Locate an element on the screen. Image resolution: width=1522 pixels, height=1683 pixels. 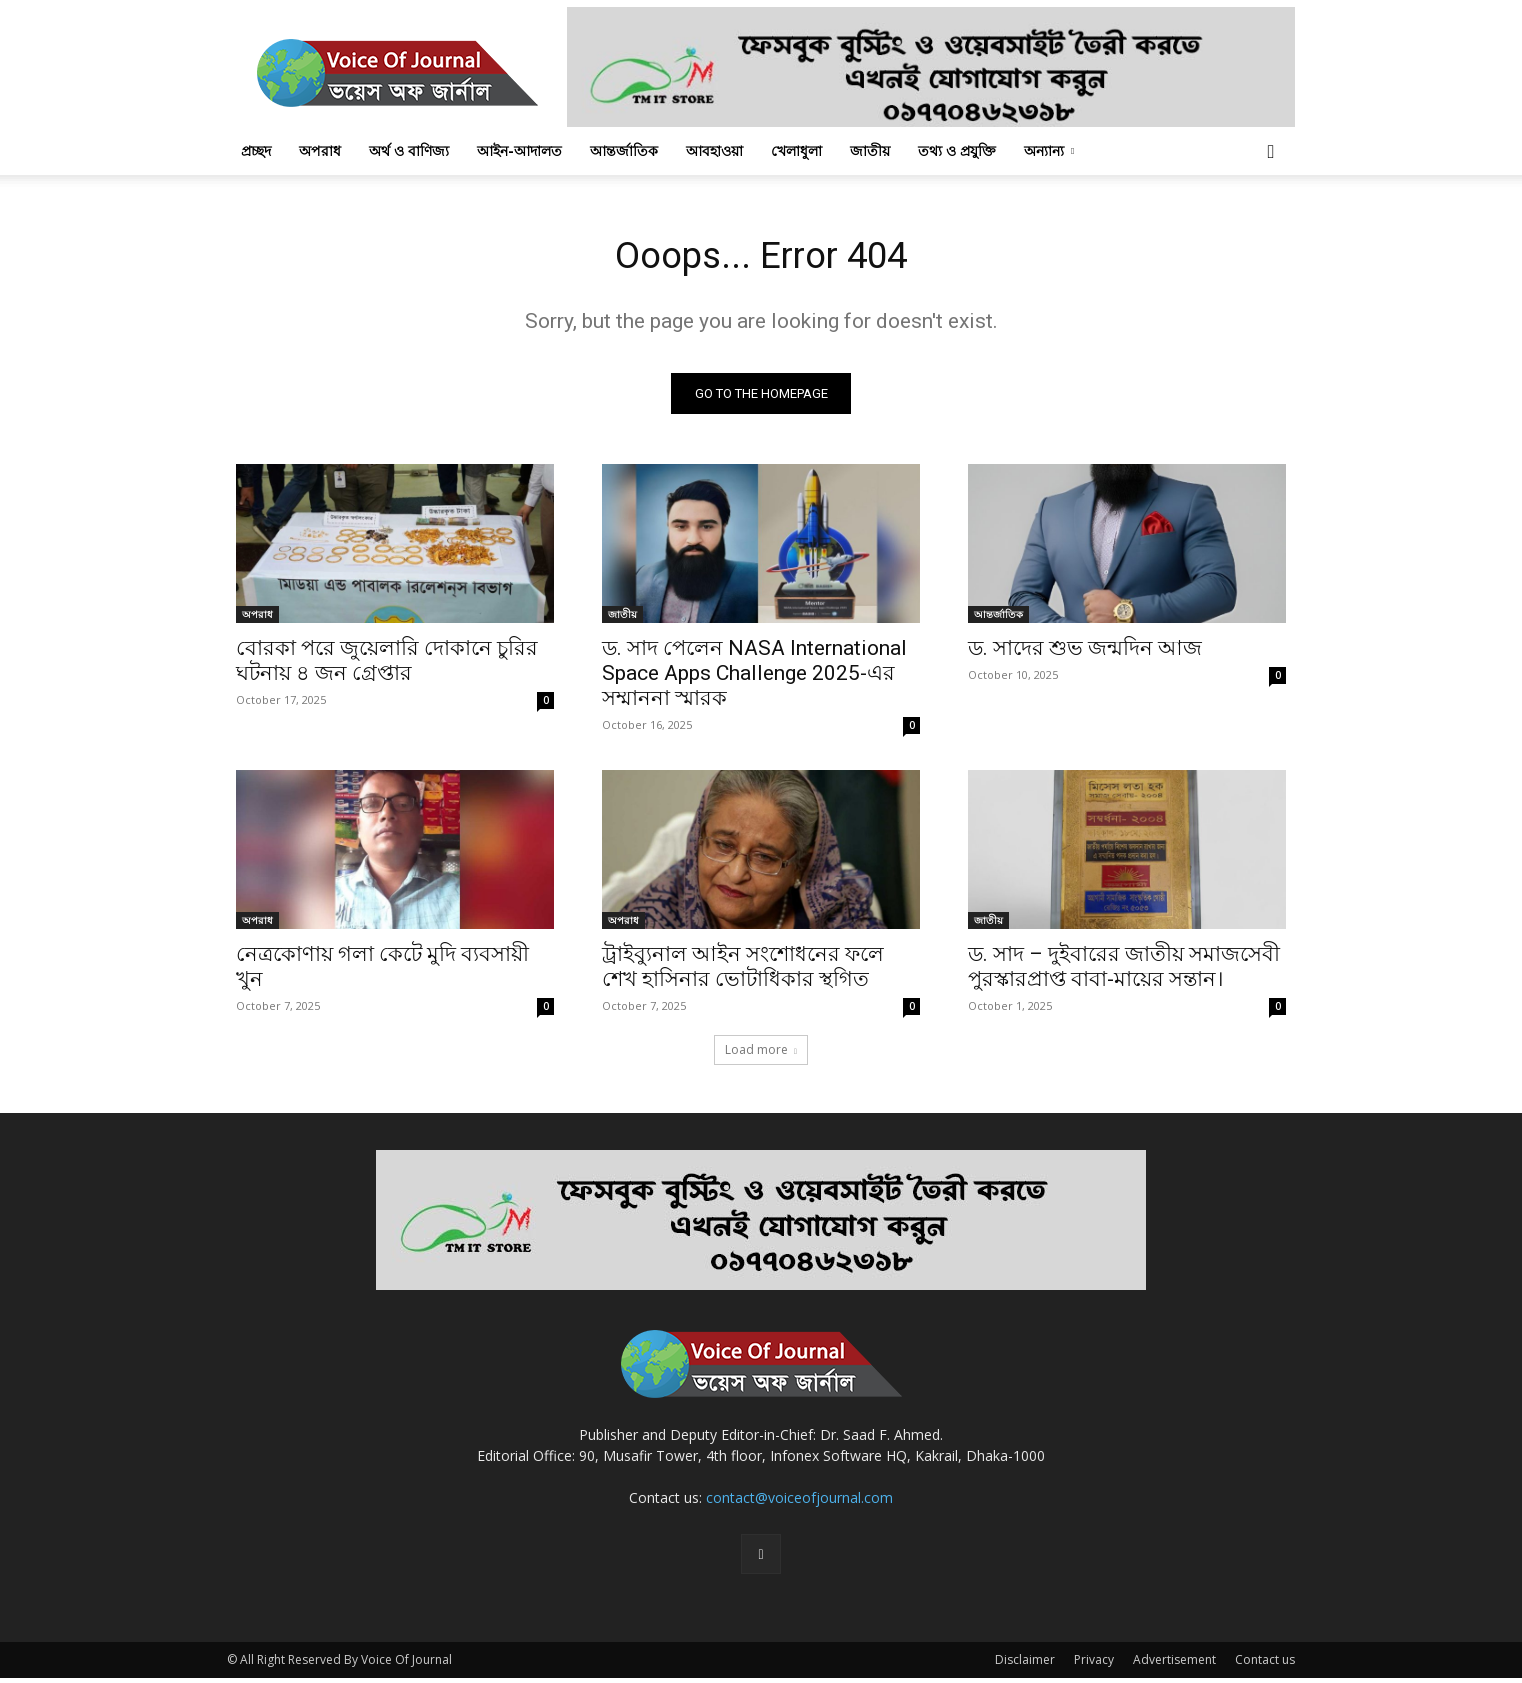
তথ্য ও প্রযুক্তি is located at coordinates (957, 150).